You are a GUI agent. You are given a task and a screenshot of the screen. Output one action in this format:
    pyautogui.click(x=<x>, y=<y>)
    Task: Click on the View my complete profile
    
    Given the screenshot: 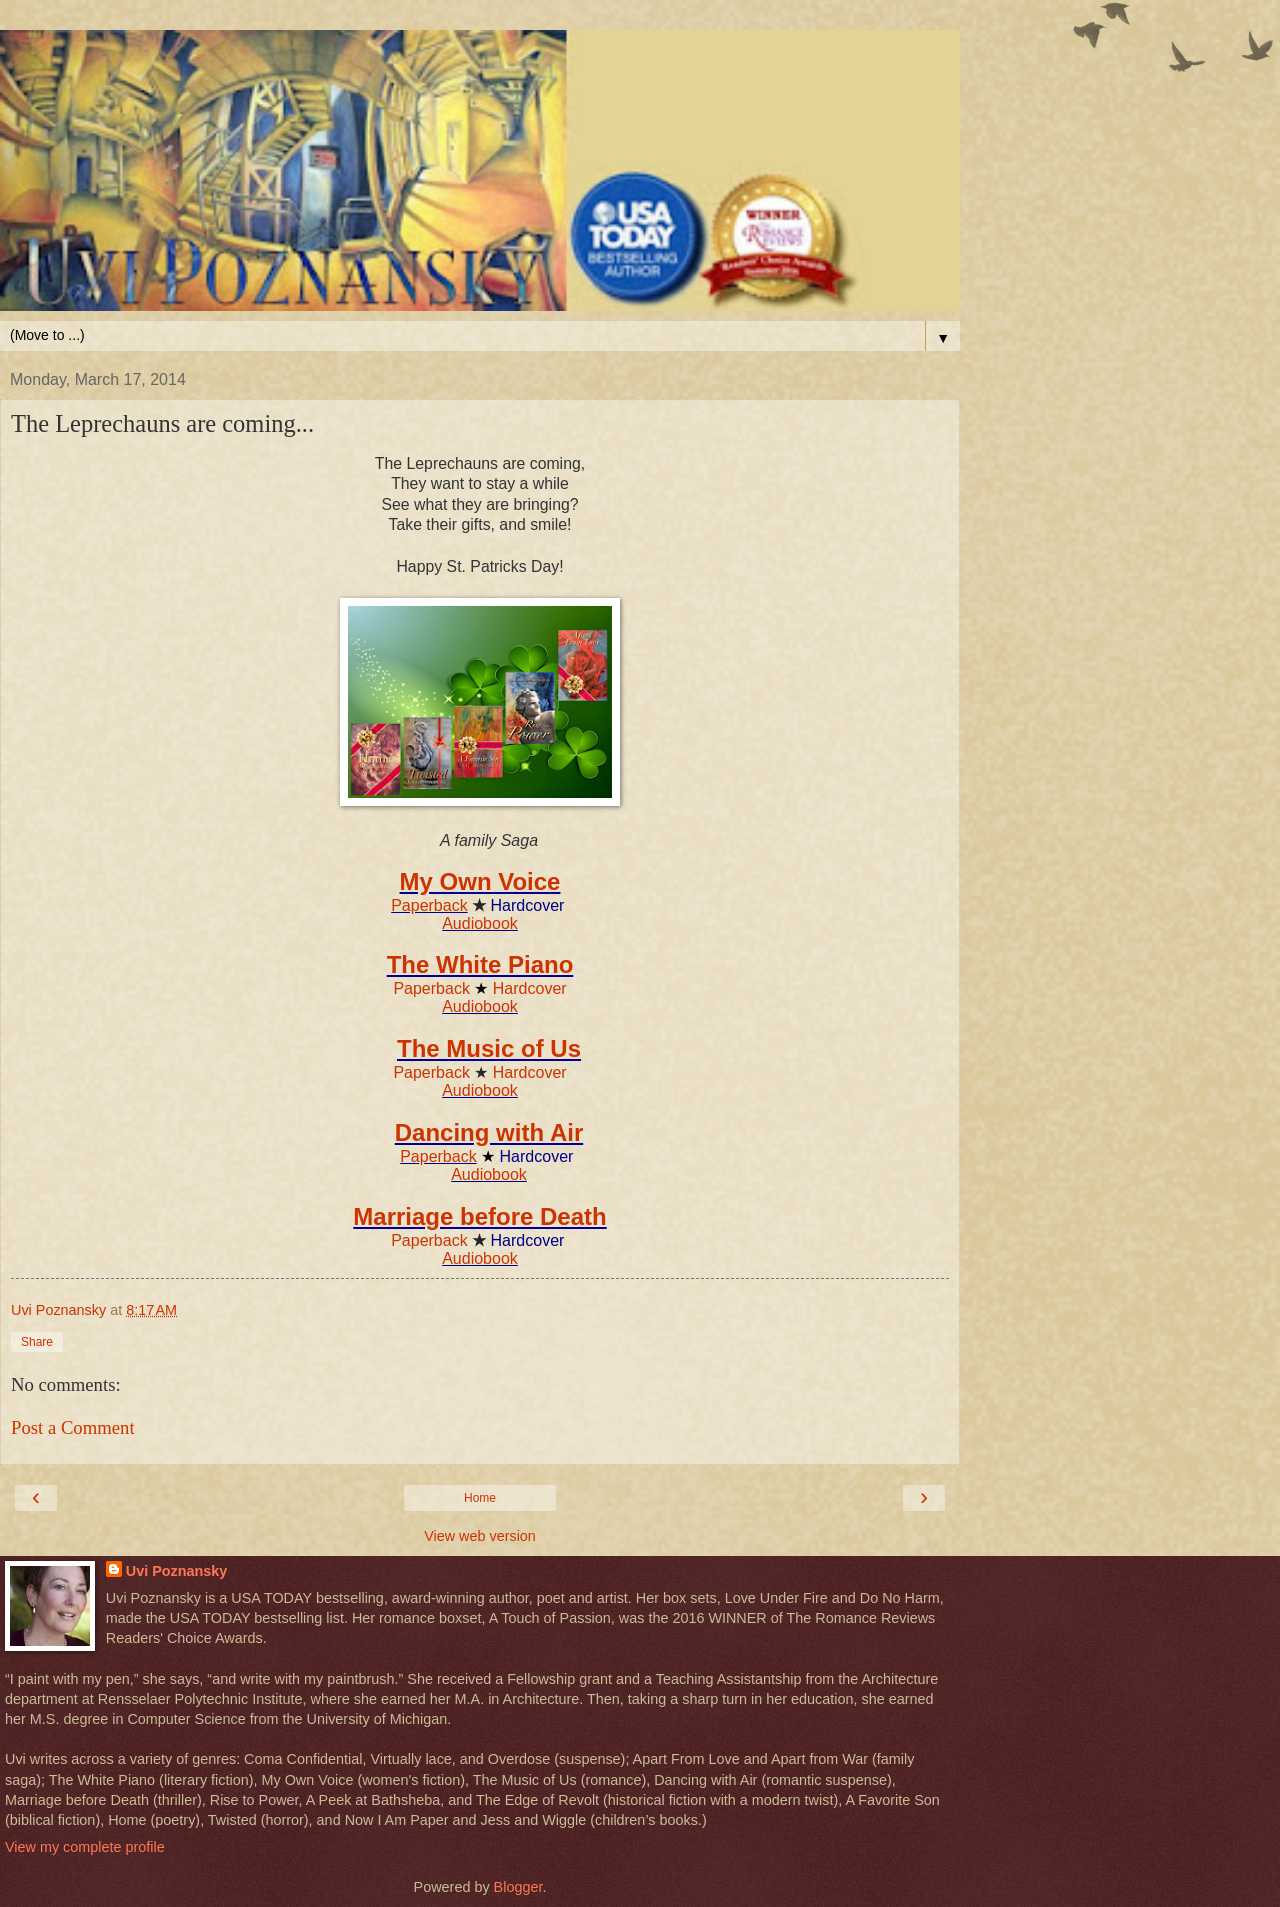 What is the action you would take?
    pyautogui.click(x=85, y=1847)
    